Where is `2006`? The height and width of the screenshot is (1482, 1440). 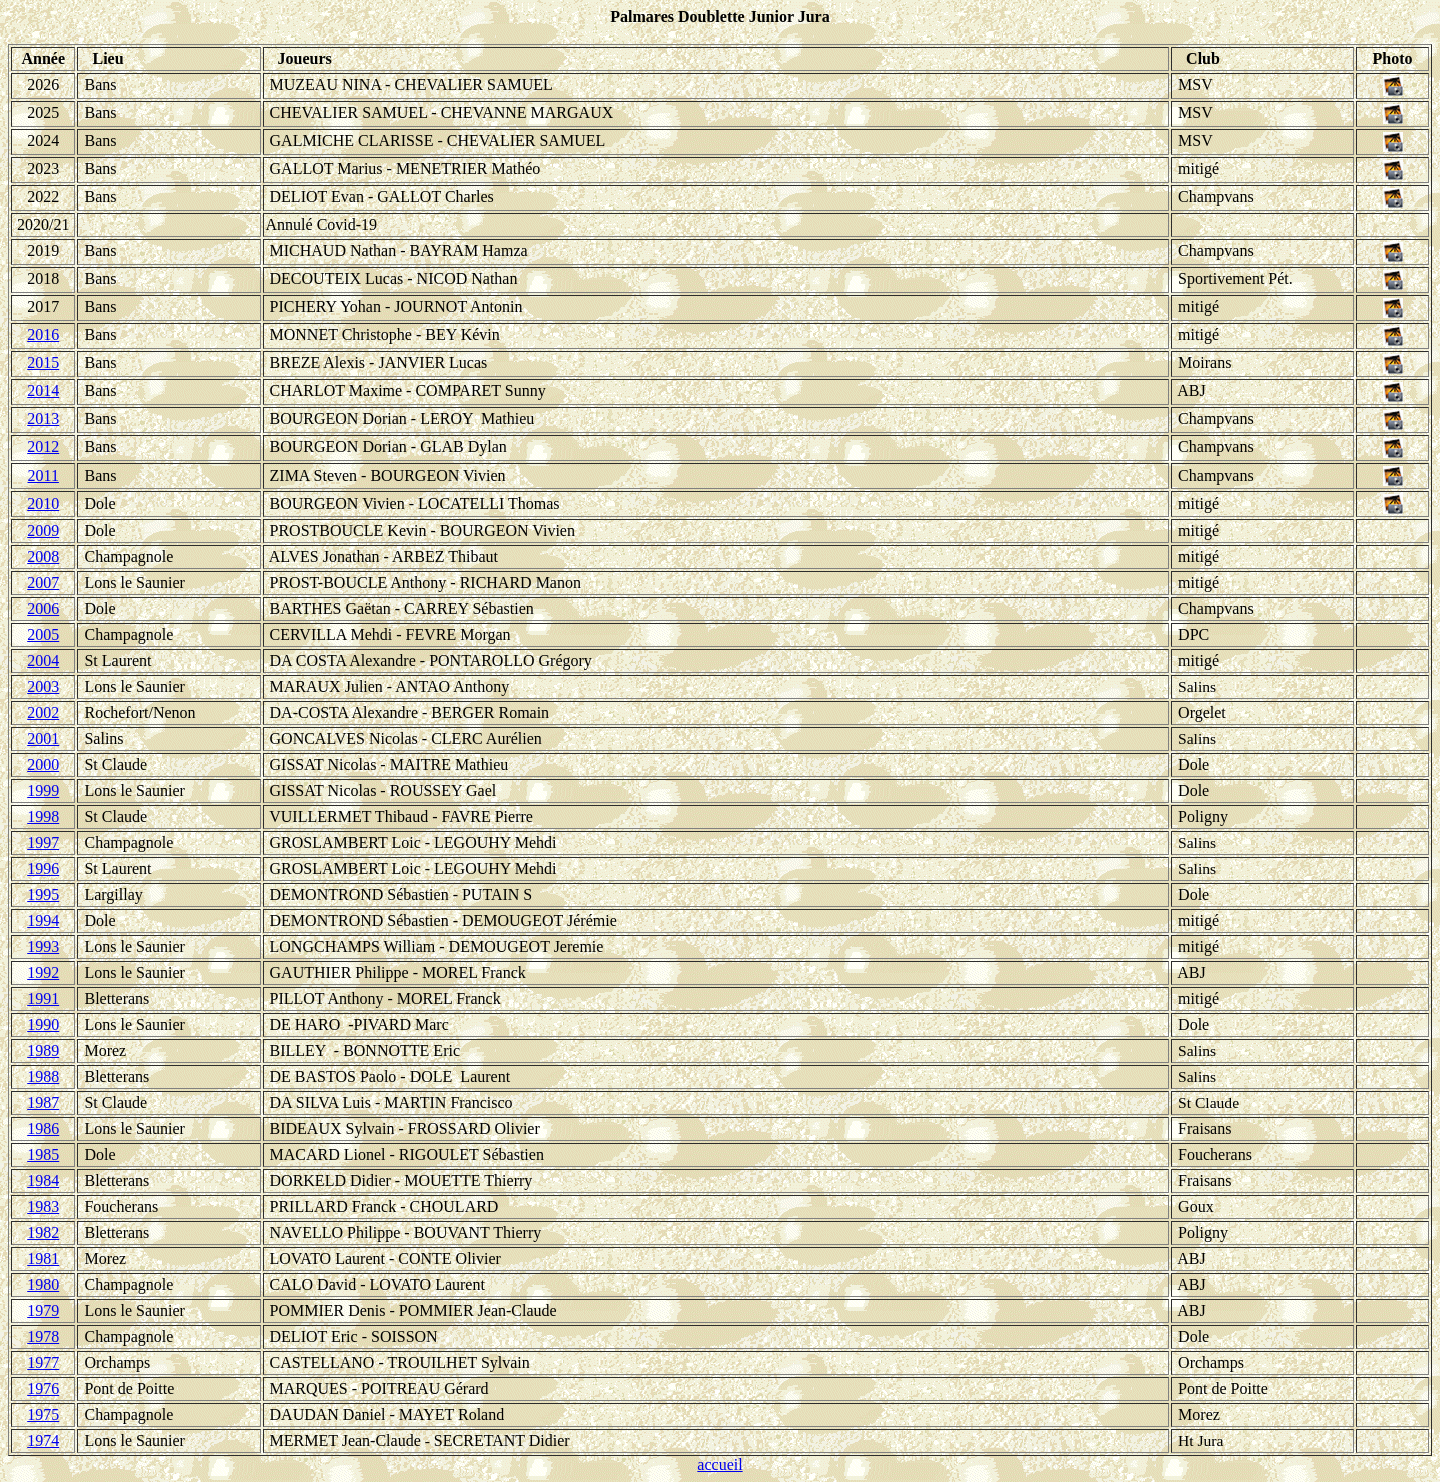 2006 is located at coordinates (43, 608).